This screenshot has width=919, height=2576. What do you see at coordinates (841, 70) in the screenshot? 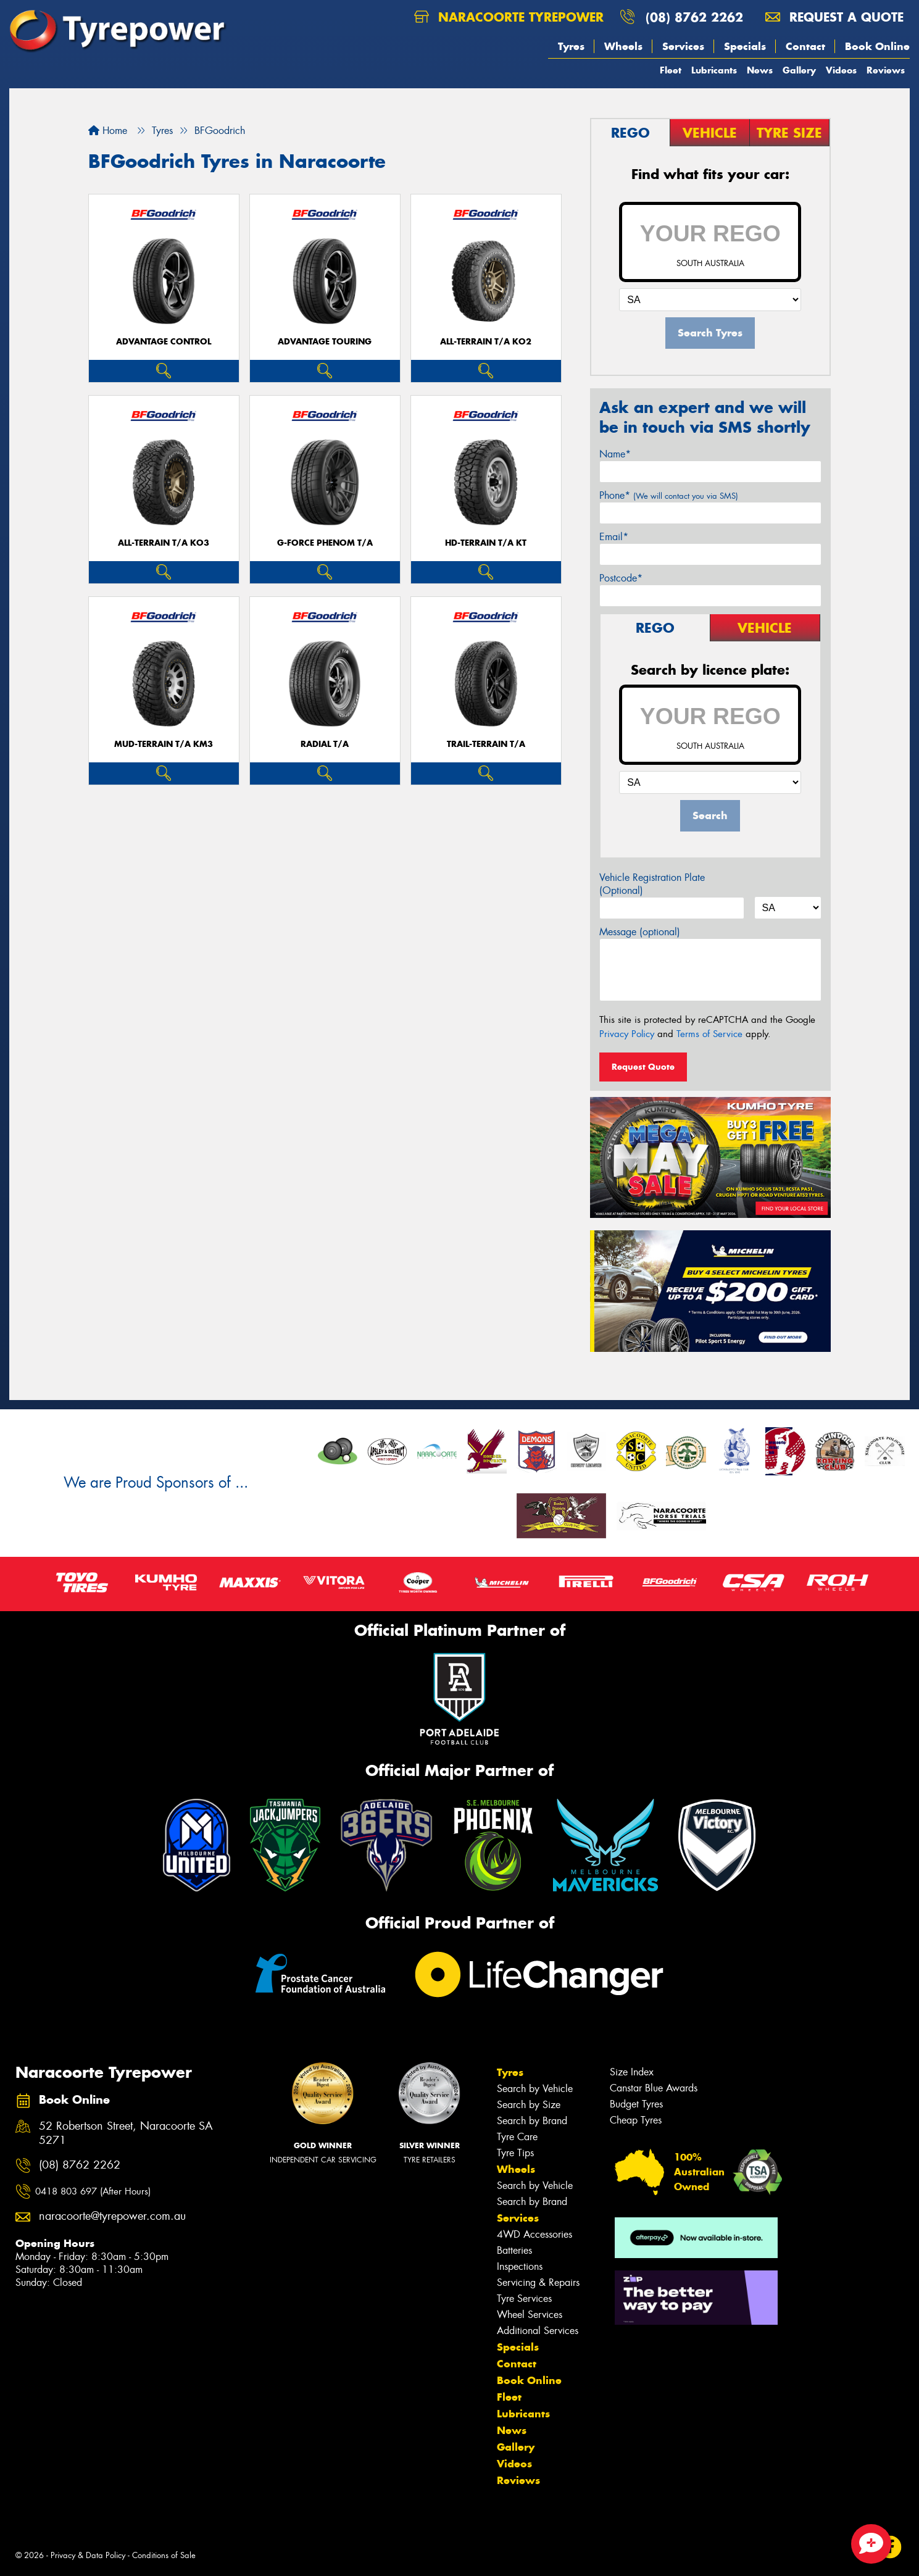
I see `Videos` at bounding box center [841, 70].